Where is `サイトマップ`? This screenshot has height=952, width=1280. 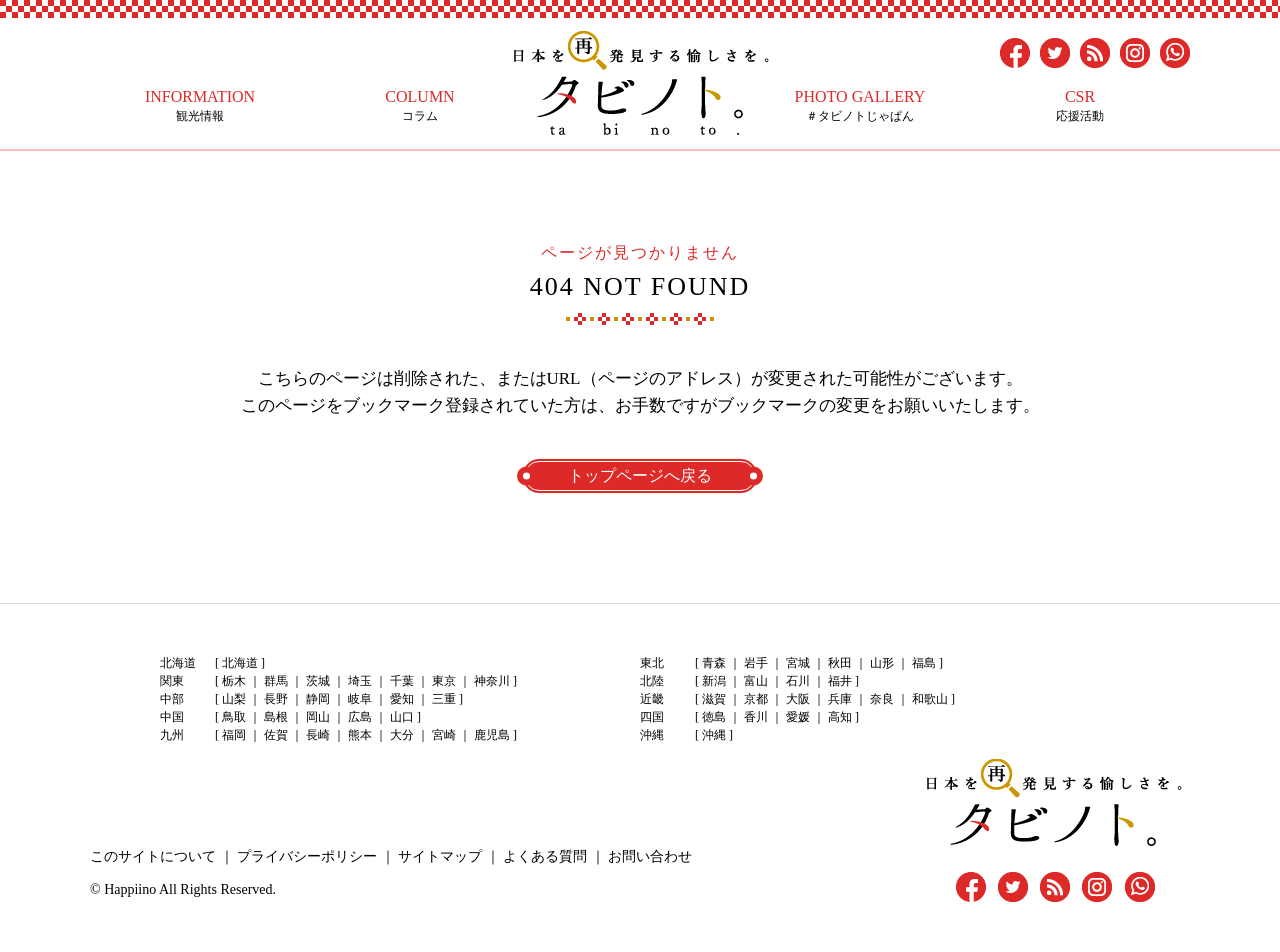
サイトマップ is located at coordinates (440, 856).